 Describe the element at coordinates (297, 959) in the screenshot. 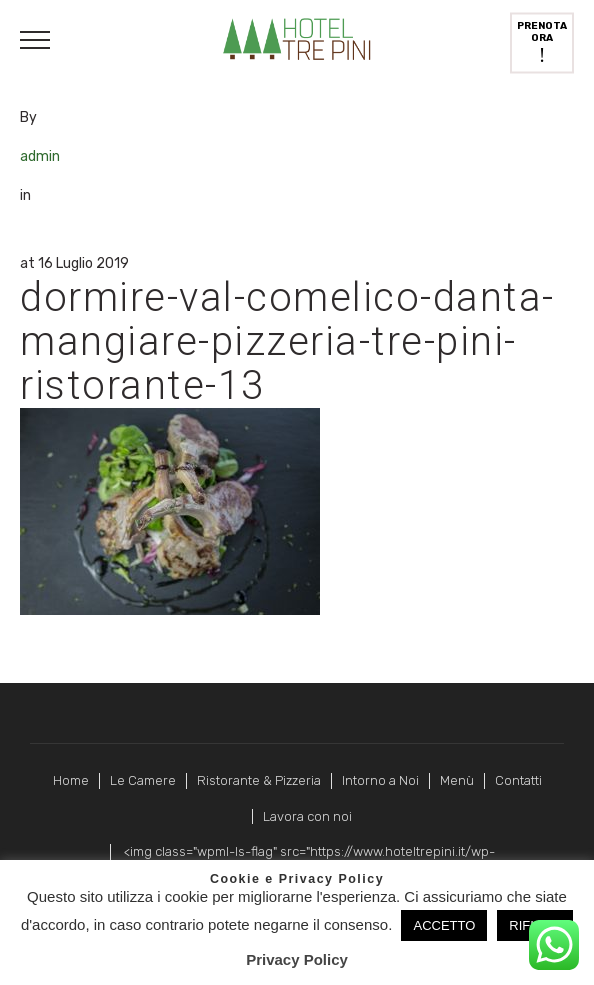

I see `Privacy Policy` at that location.